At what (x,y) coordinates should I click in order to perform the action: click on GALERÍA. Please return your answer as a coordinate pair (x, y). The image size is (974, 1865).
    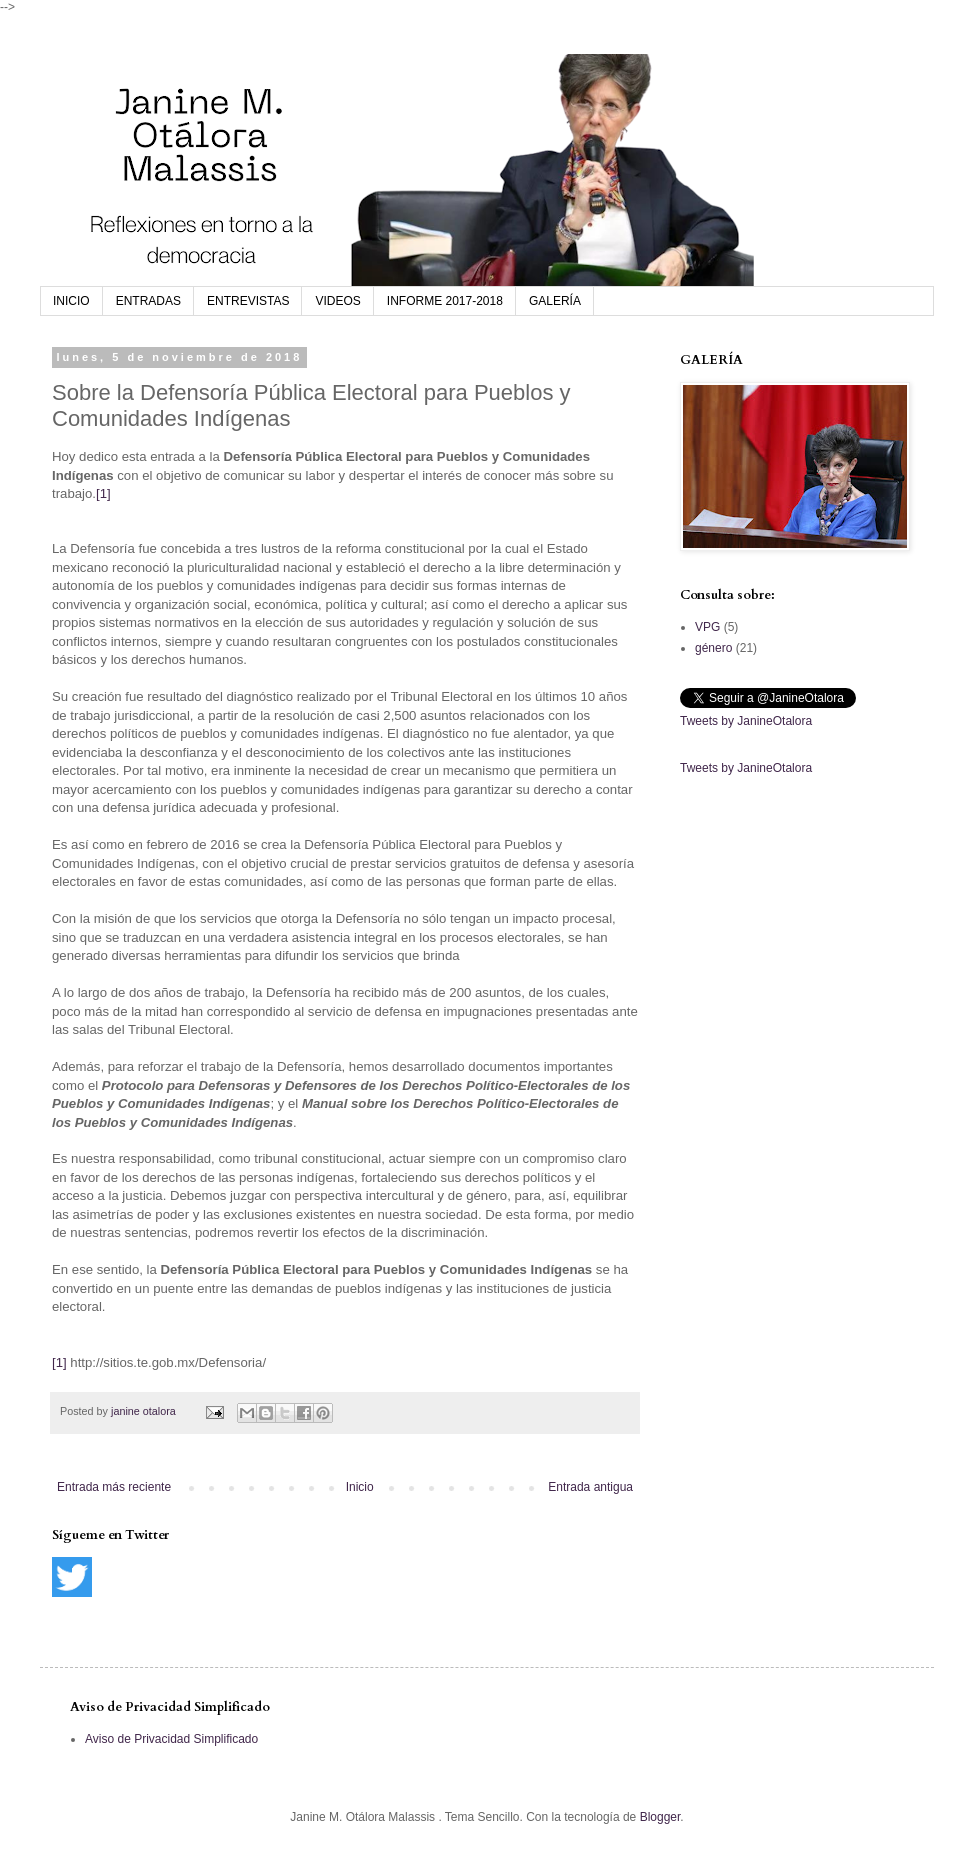
    Looking at the image, I should click on (555, 301).